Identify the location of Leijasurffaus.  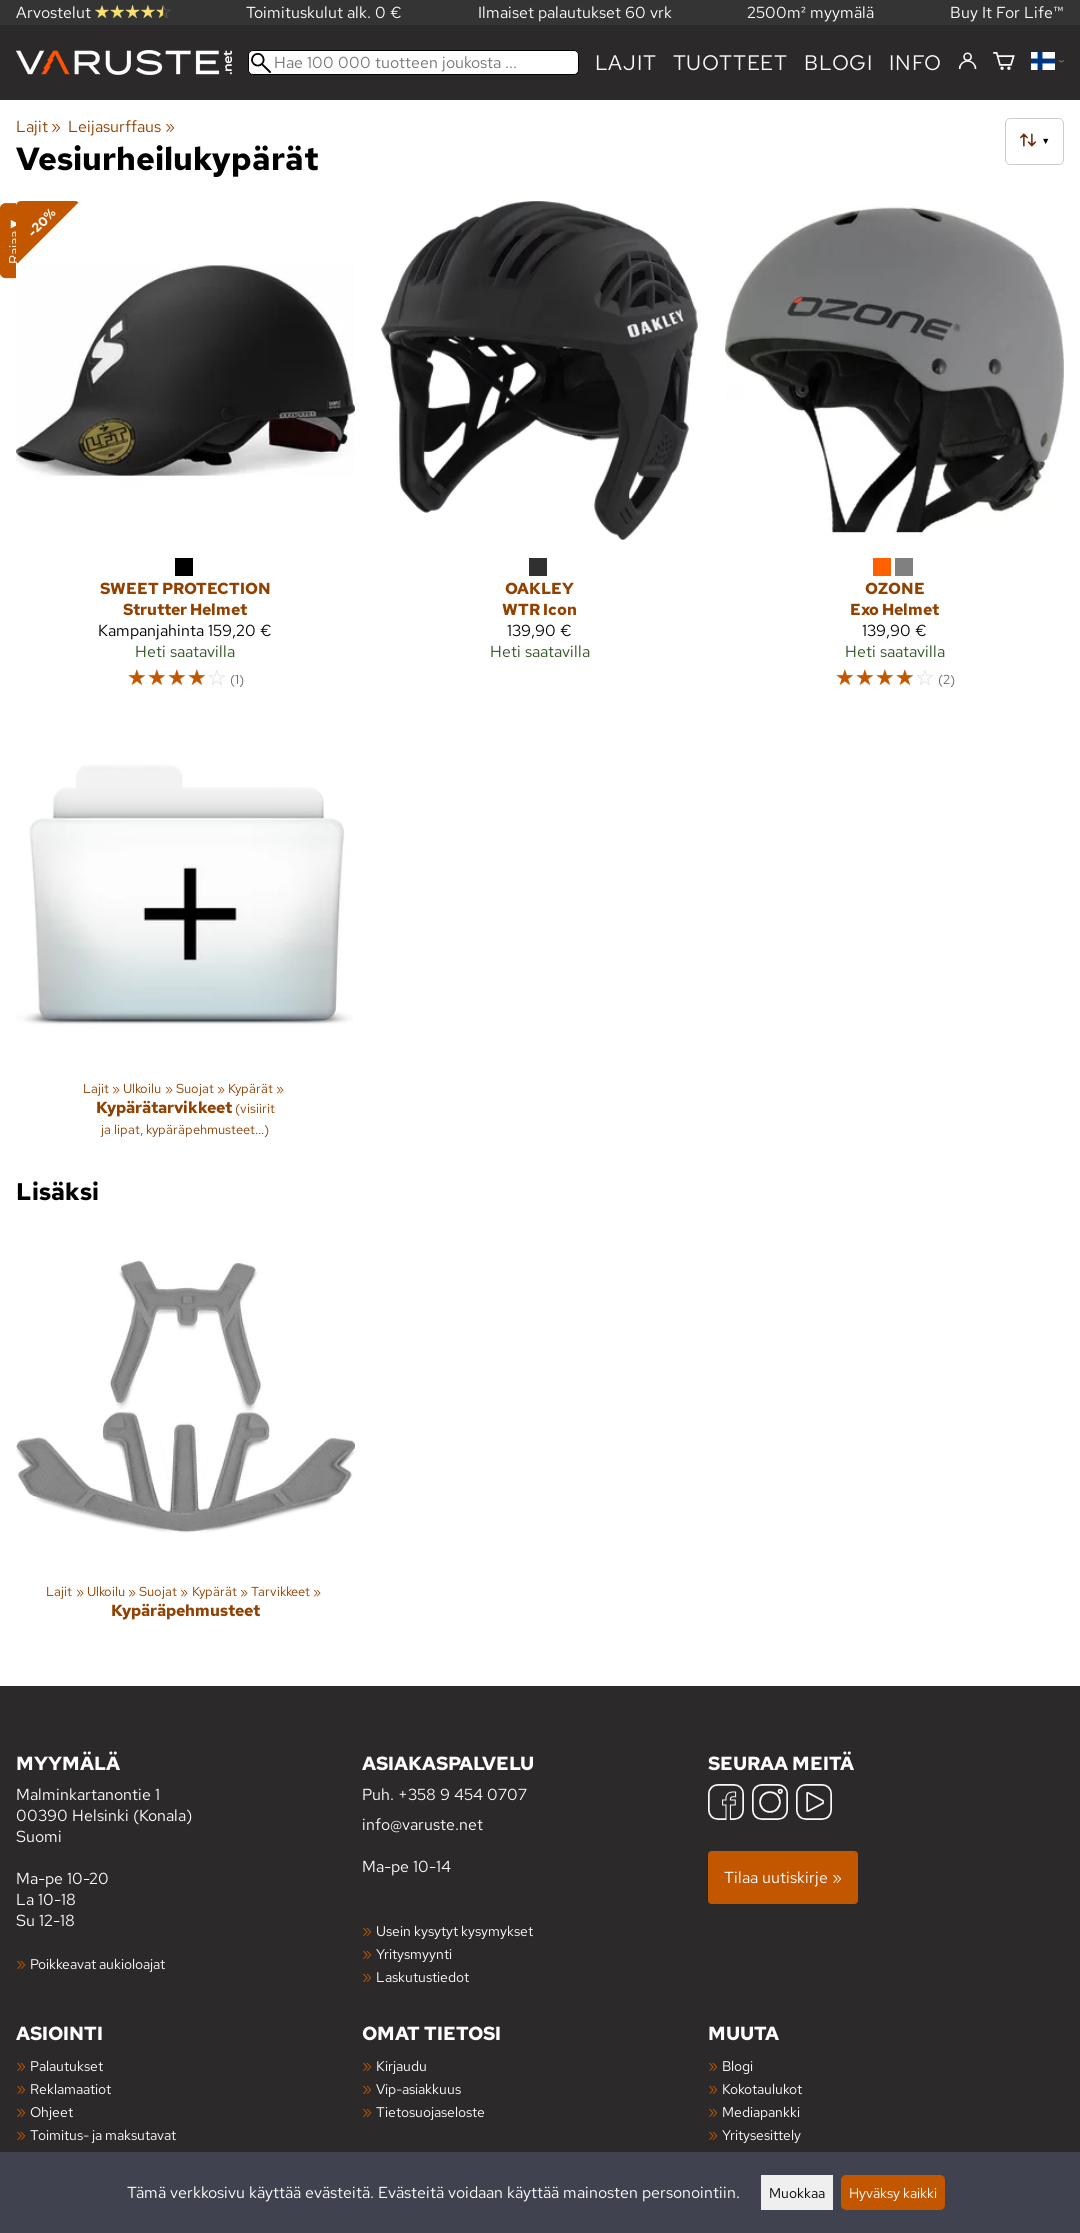
(121, 126).